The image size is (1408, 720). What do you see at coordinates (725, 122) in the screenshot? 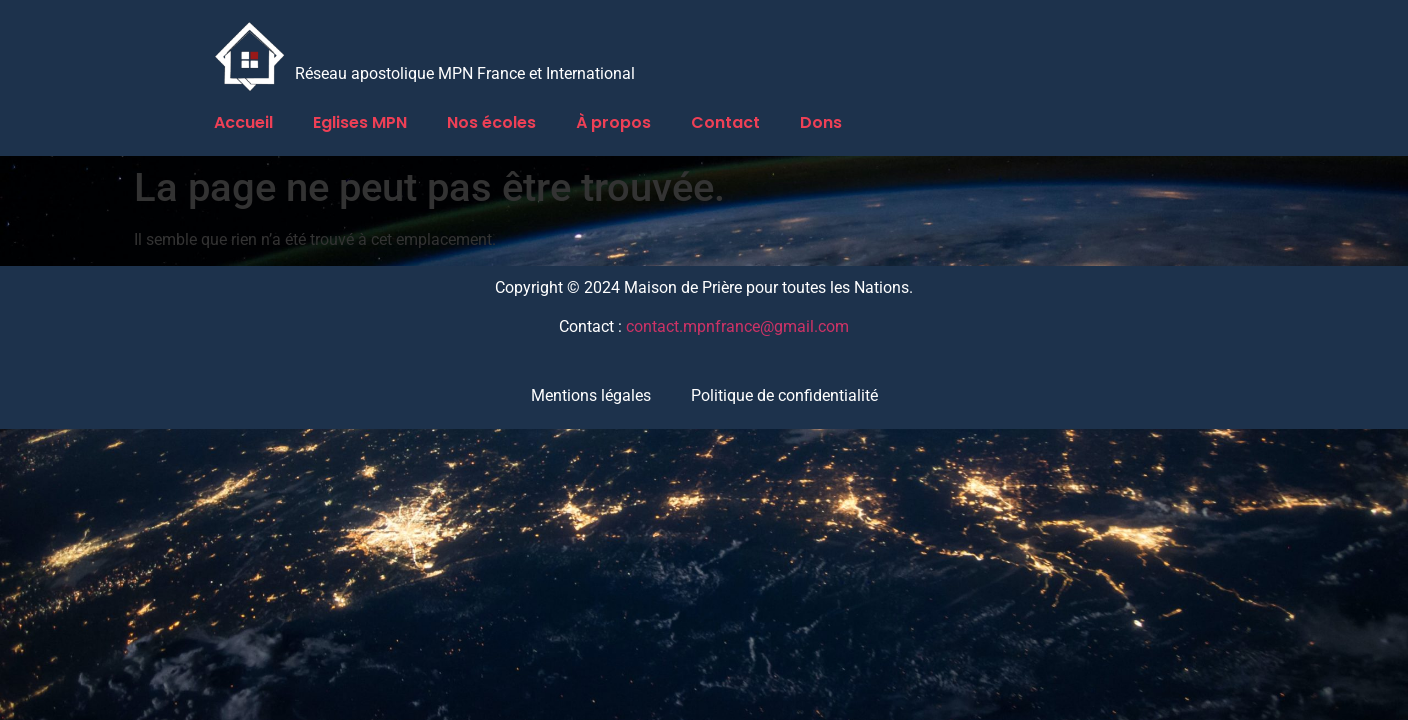
I see `Contact` at bounding box center [725, 122].